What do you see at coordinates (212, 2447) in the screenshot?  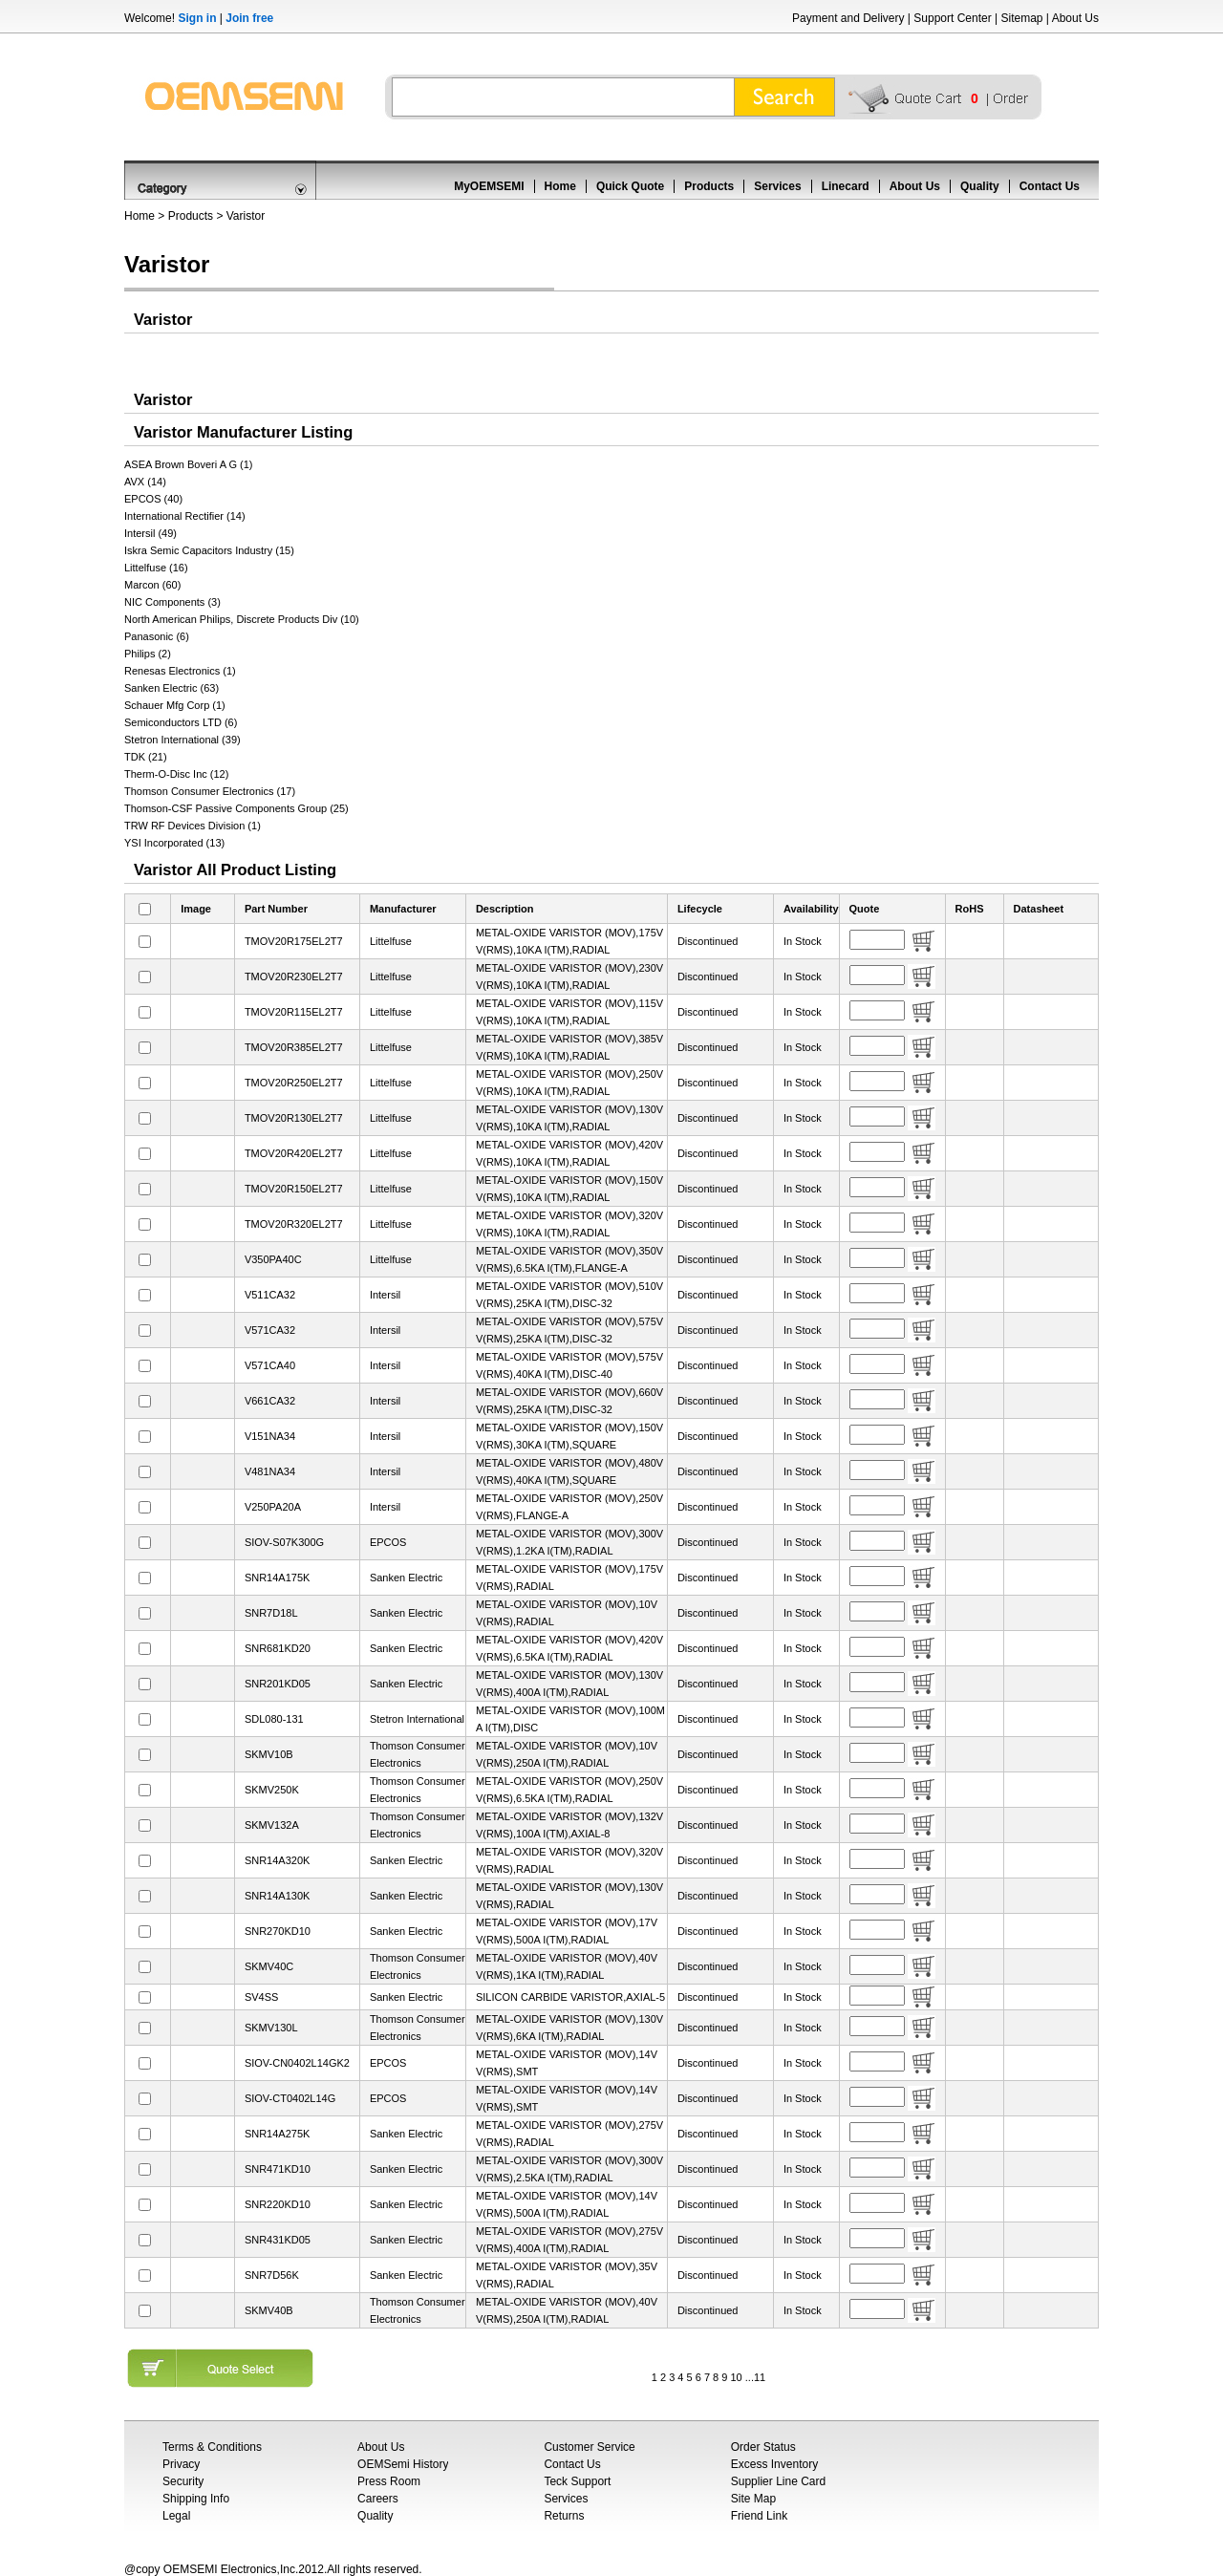 I see `Terms & Conditions` at bounding box center [212, 2447].